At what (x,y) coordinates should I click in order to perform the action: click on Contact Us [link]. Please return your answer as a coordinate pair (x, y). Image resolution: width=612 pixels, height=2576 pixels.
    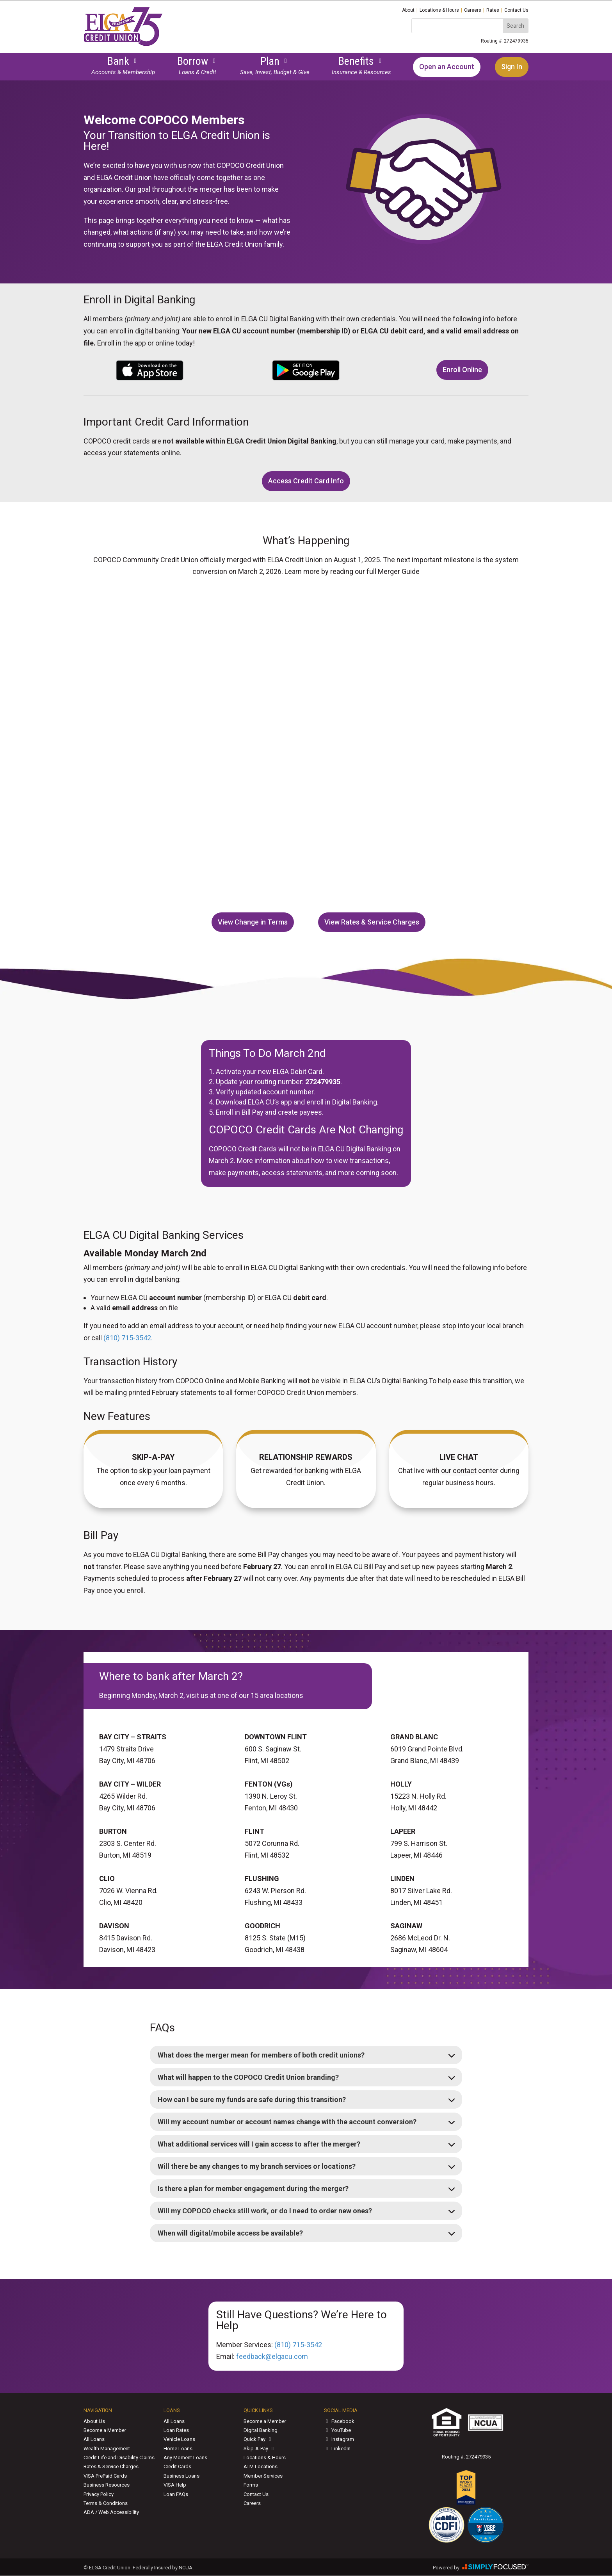
    Looking at the image, I should click on (516, 10).